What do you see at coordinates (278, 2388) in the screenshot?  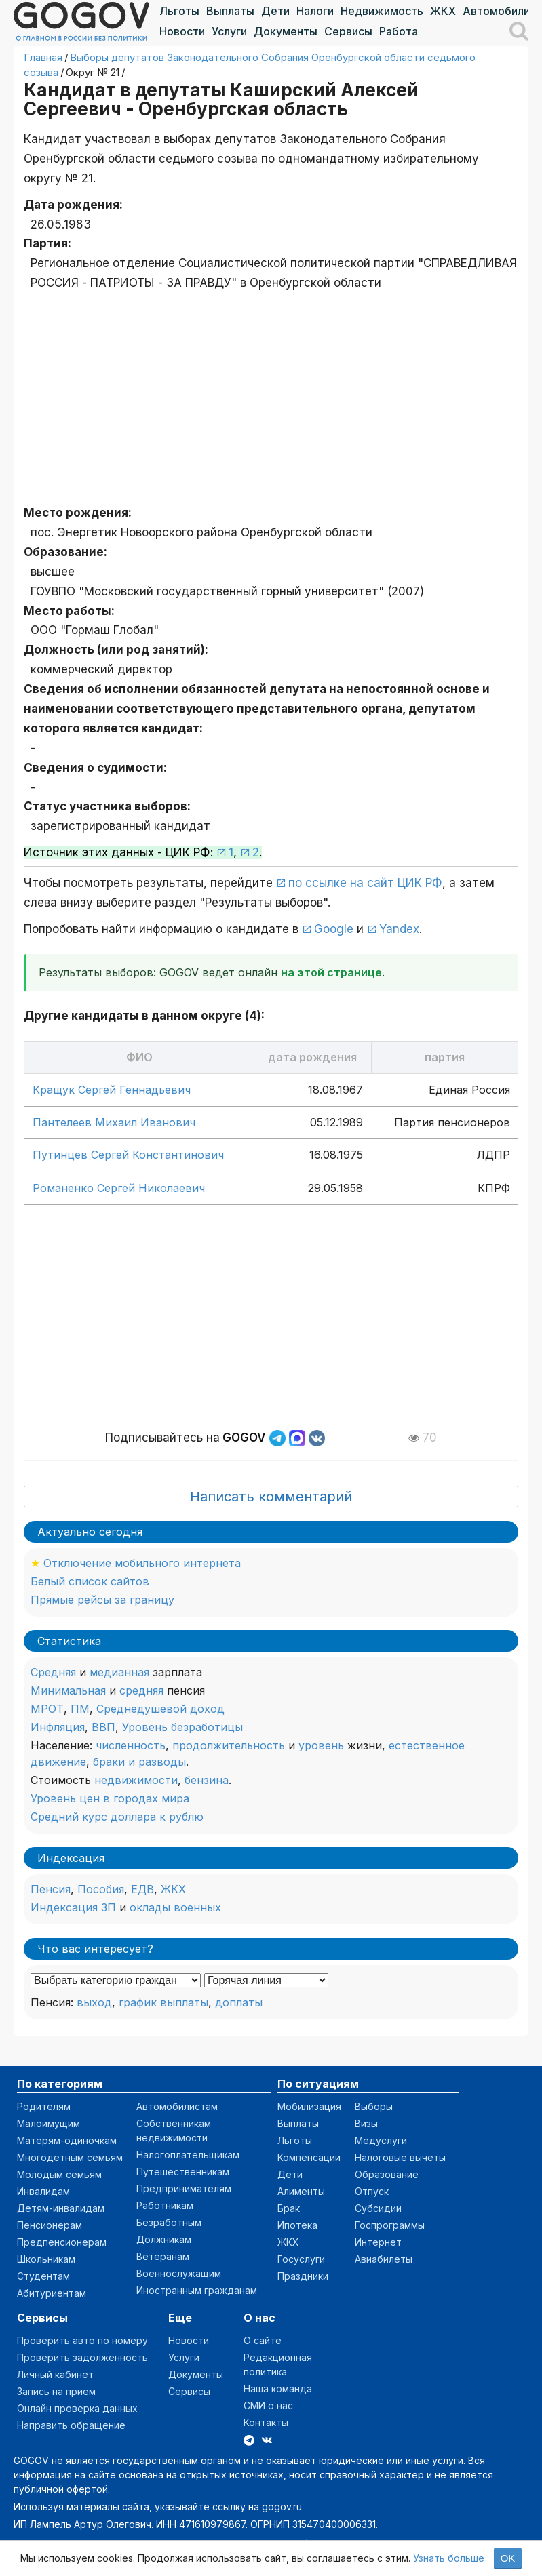 I see `Наша команда` at bounding box center [278, 2388].